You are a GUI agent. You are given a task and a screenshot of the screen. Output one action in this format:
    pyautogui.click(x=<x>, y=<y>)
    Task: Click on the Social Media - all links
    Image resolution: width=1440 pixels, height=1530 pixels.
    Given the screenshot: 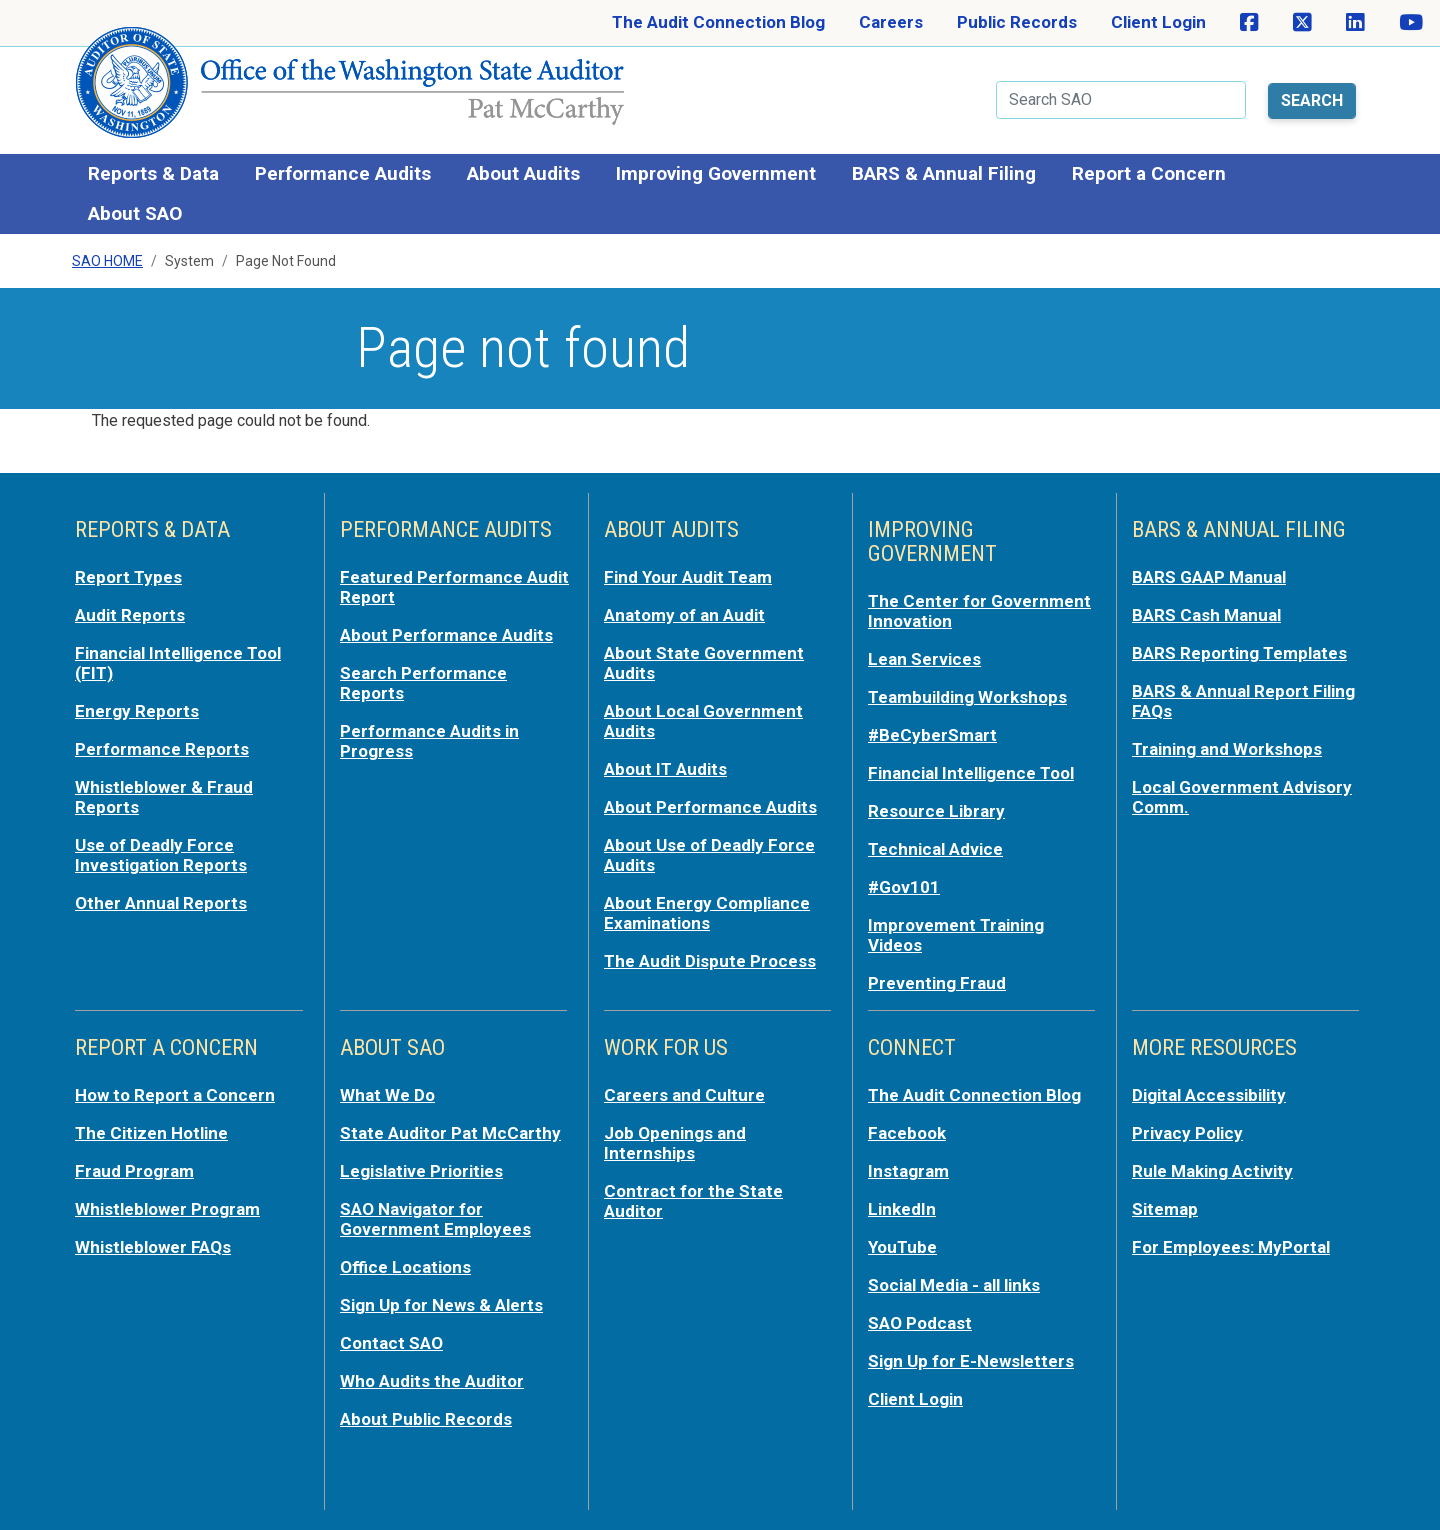 What is the action you would take?
    pyautogui.click(x=954, y=1285)
    